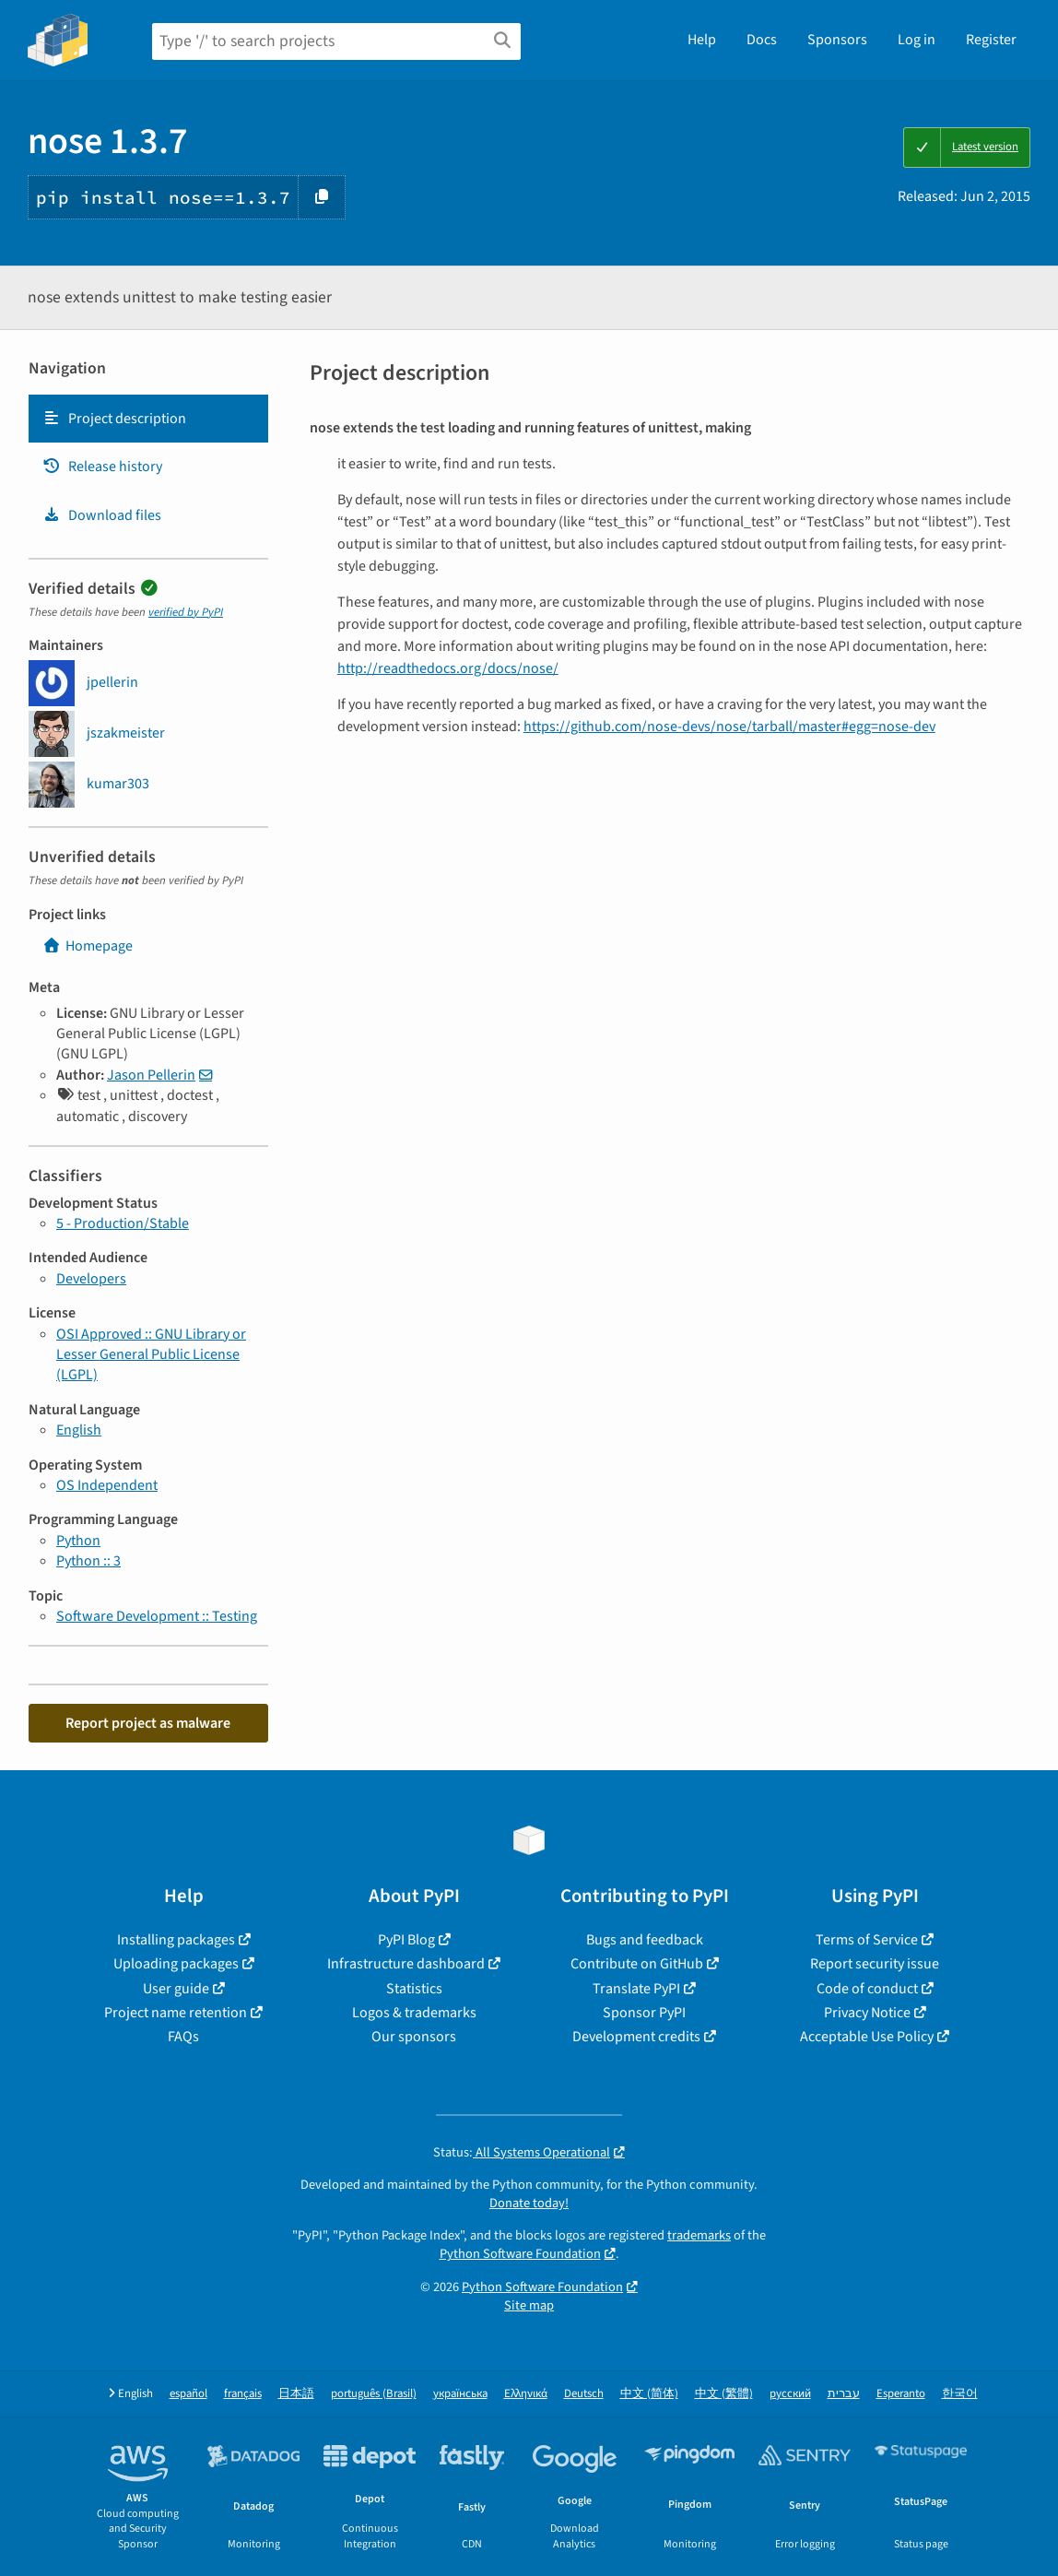 This screenshot has height=2576, width=1058. Describe the element at coordinates (644, 1940) in the screenshot. I see `Bugs and feedback` at that location.